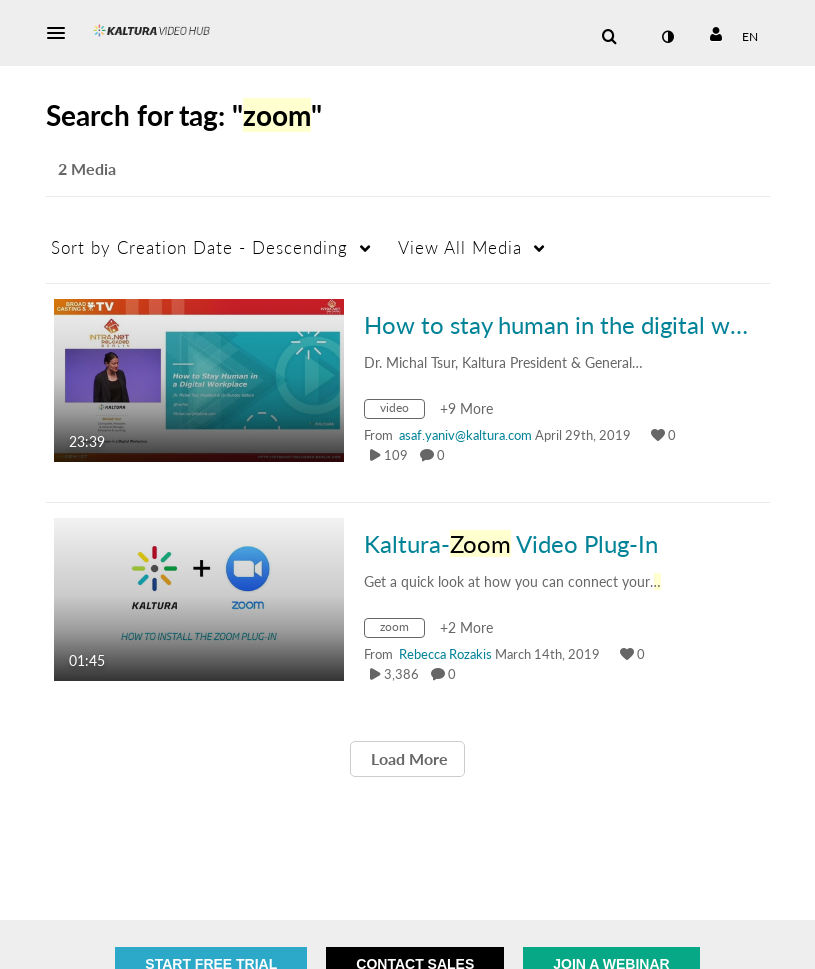 The image size is (815, 969). Describe the element at coordinates (465, 435) in the screenshot. I see `[Search media by asaf.yaniv@kaltura.com]` at that location.